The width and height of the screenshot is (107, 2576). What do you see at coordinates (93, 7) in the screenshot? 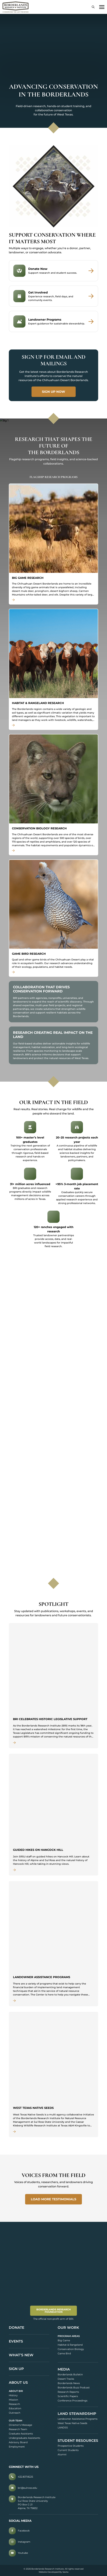
I see `[Open search mobile]` at bounding box center [93, 7].